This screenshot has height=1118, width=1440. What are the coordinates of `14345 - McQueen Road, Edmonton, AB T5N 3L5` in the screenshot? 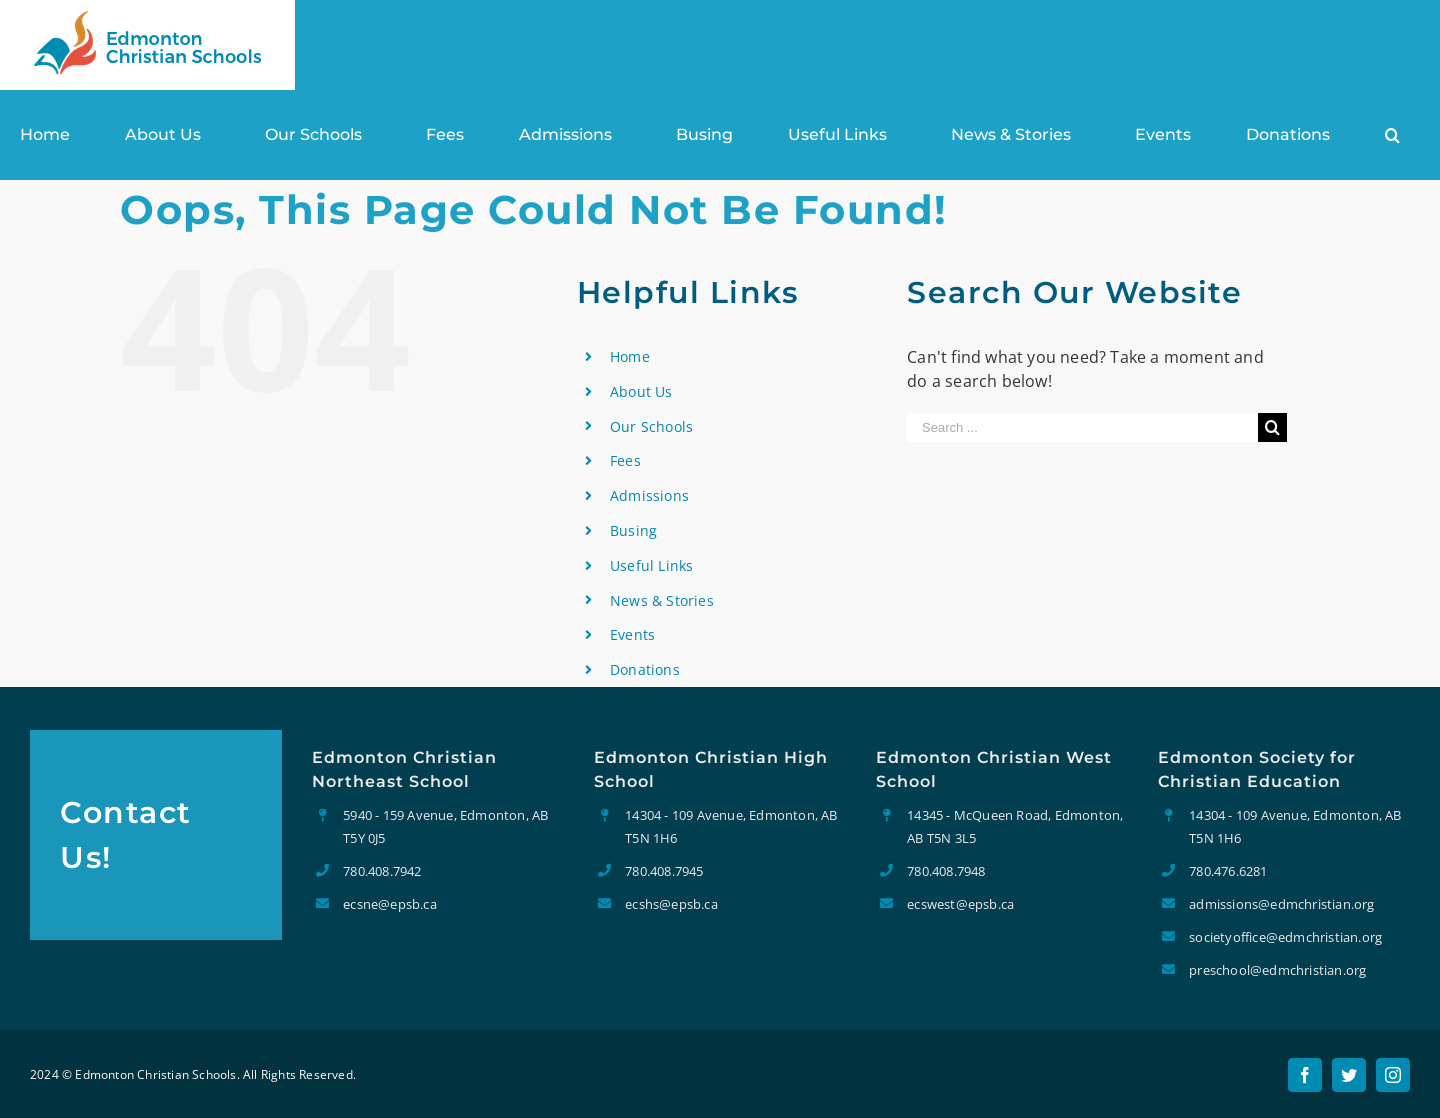 It's located at (1015, 826).